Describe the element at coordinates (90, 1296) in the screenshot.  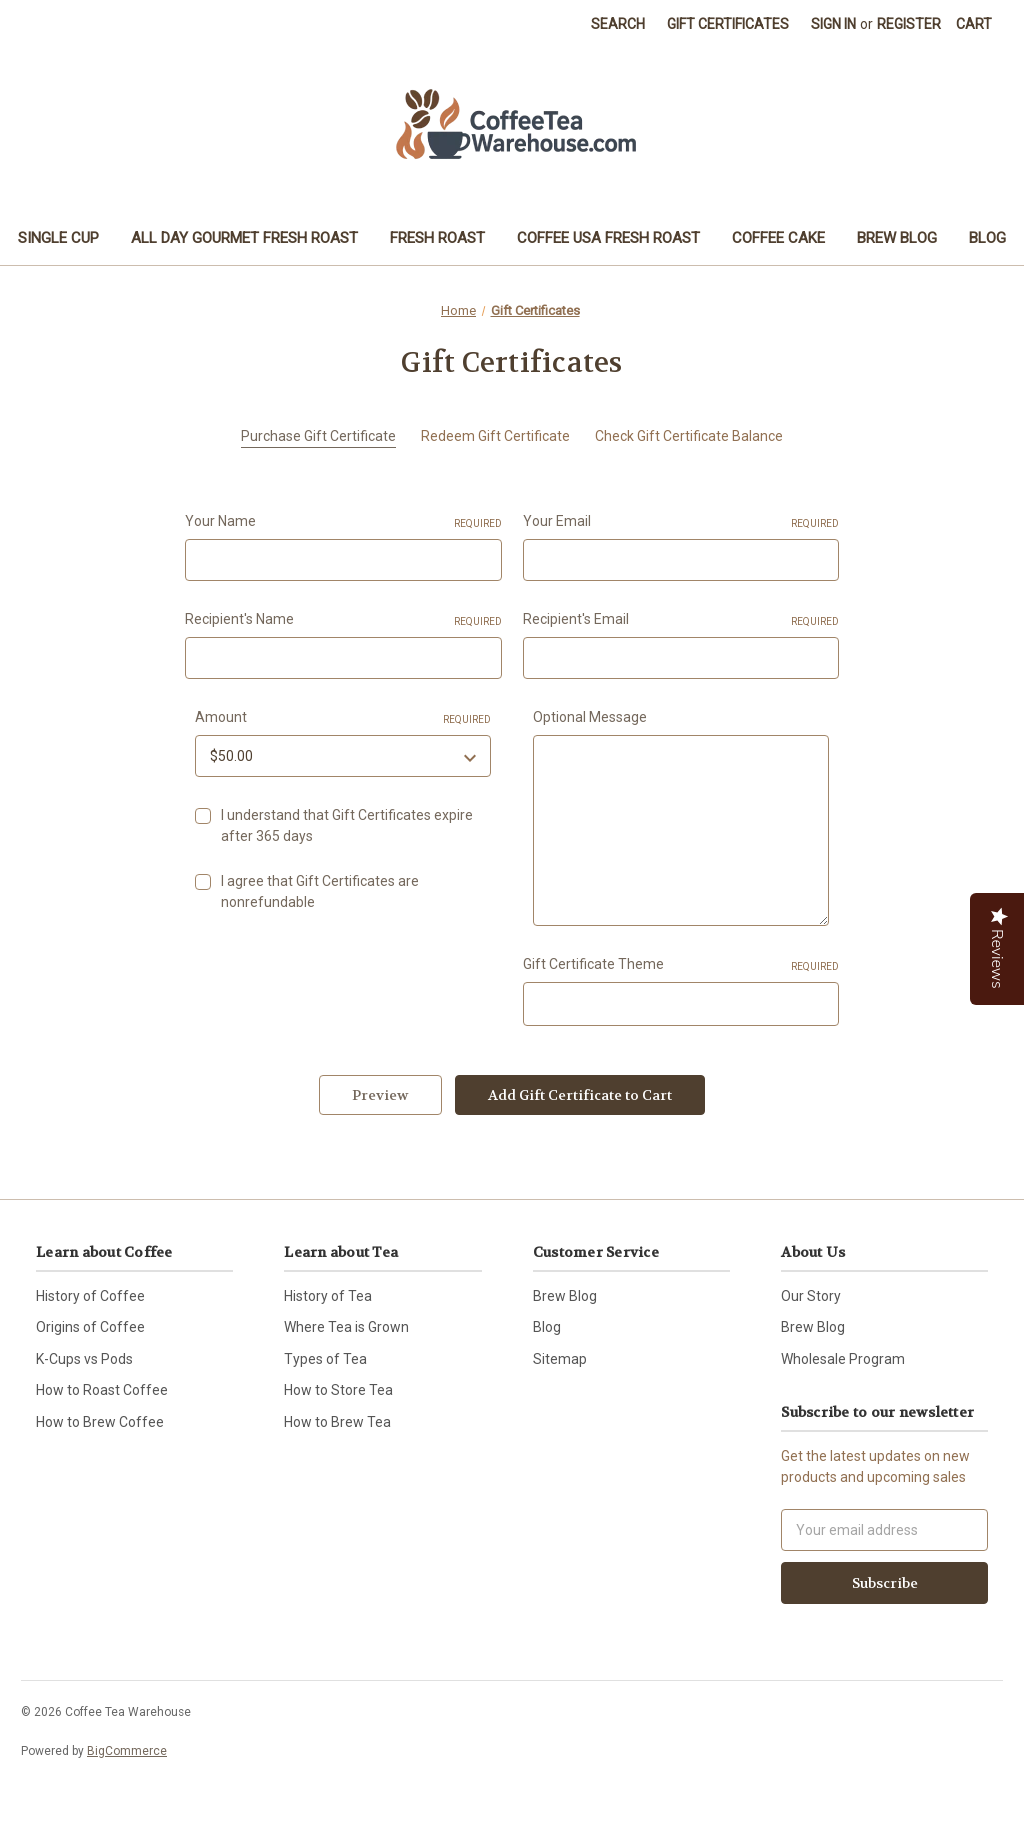
I see `History of Coffee` at that location.